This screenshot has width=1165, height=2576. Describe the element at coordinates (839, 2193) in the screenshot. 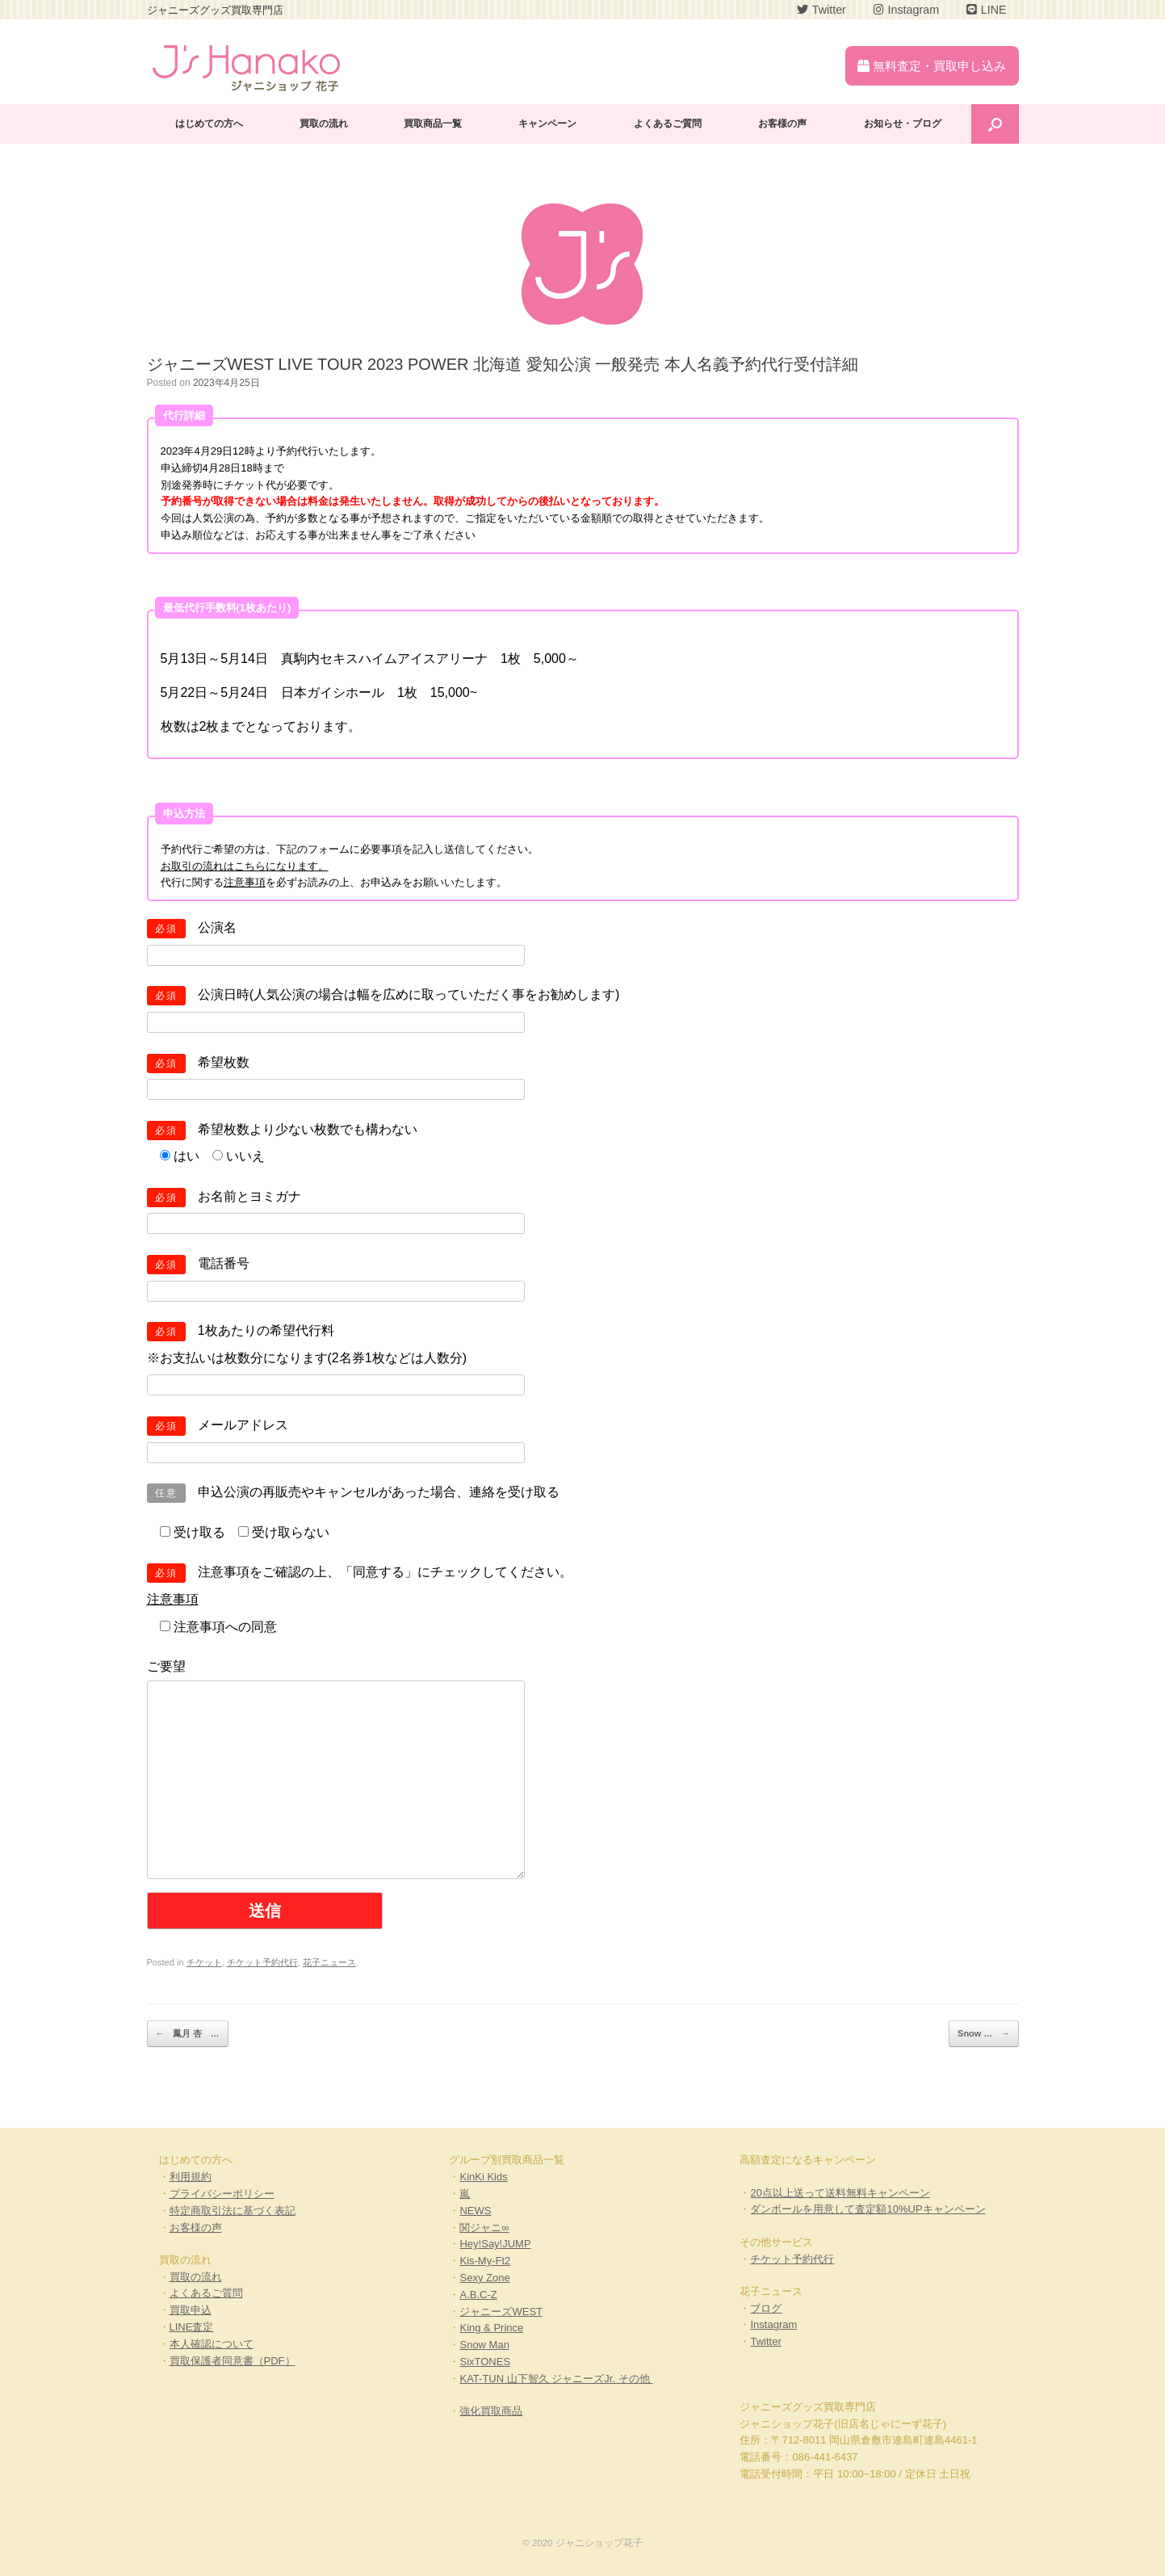

I see `20点以上送って送料無料キャンペーン` at that location.